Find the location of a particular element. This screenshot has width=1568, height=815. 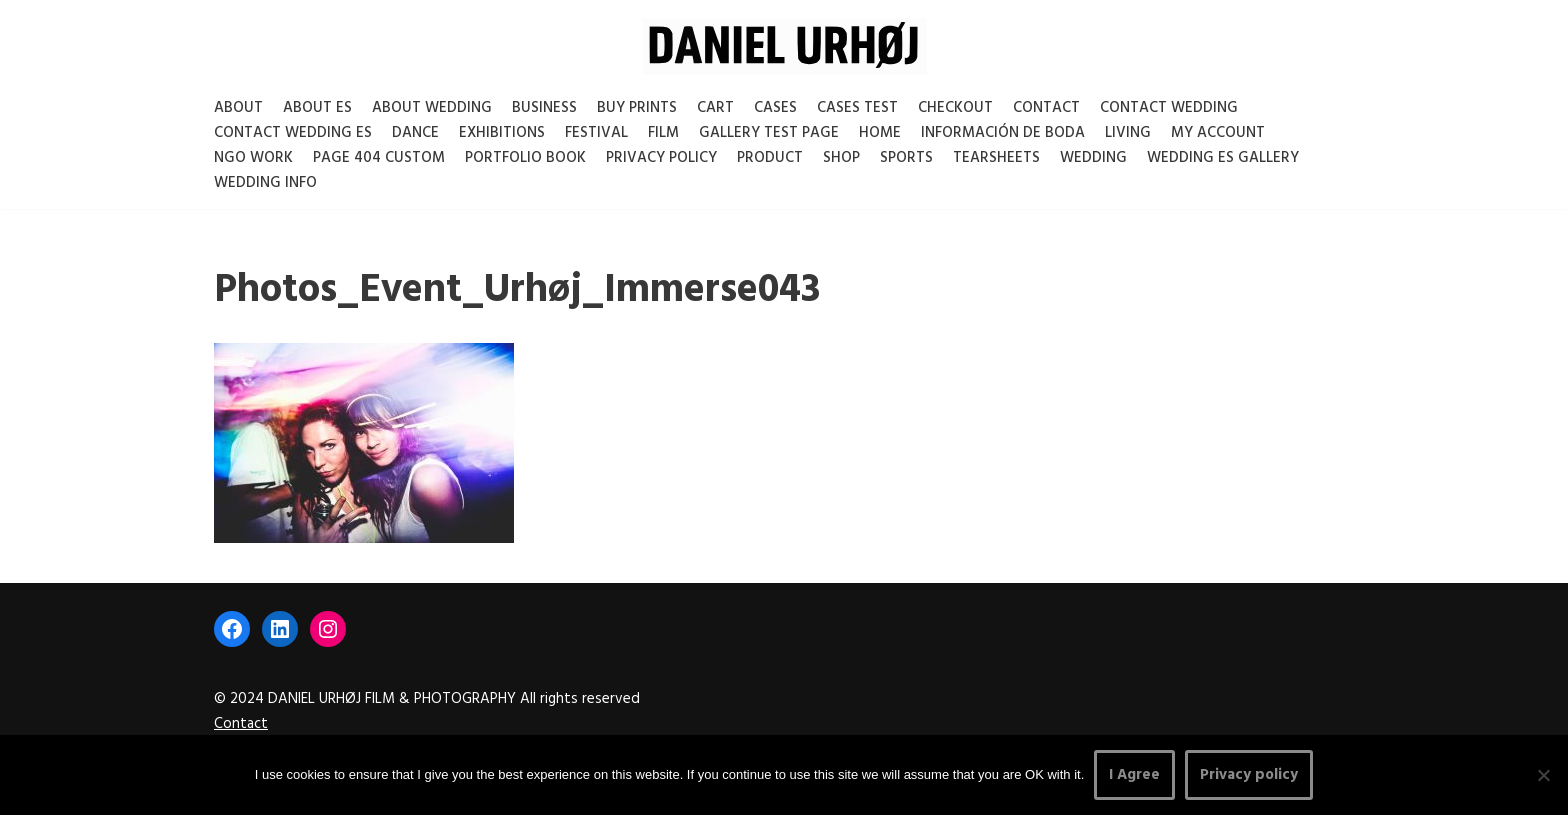

Gallery test page is located at coordinates (769, 133).